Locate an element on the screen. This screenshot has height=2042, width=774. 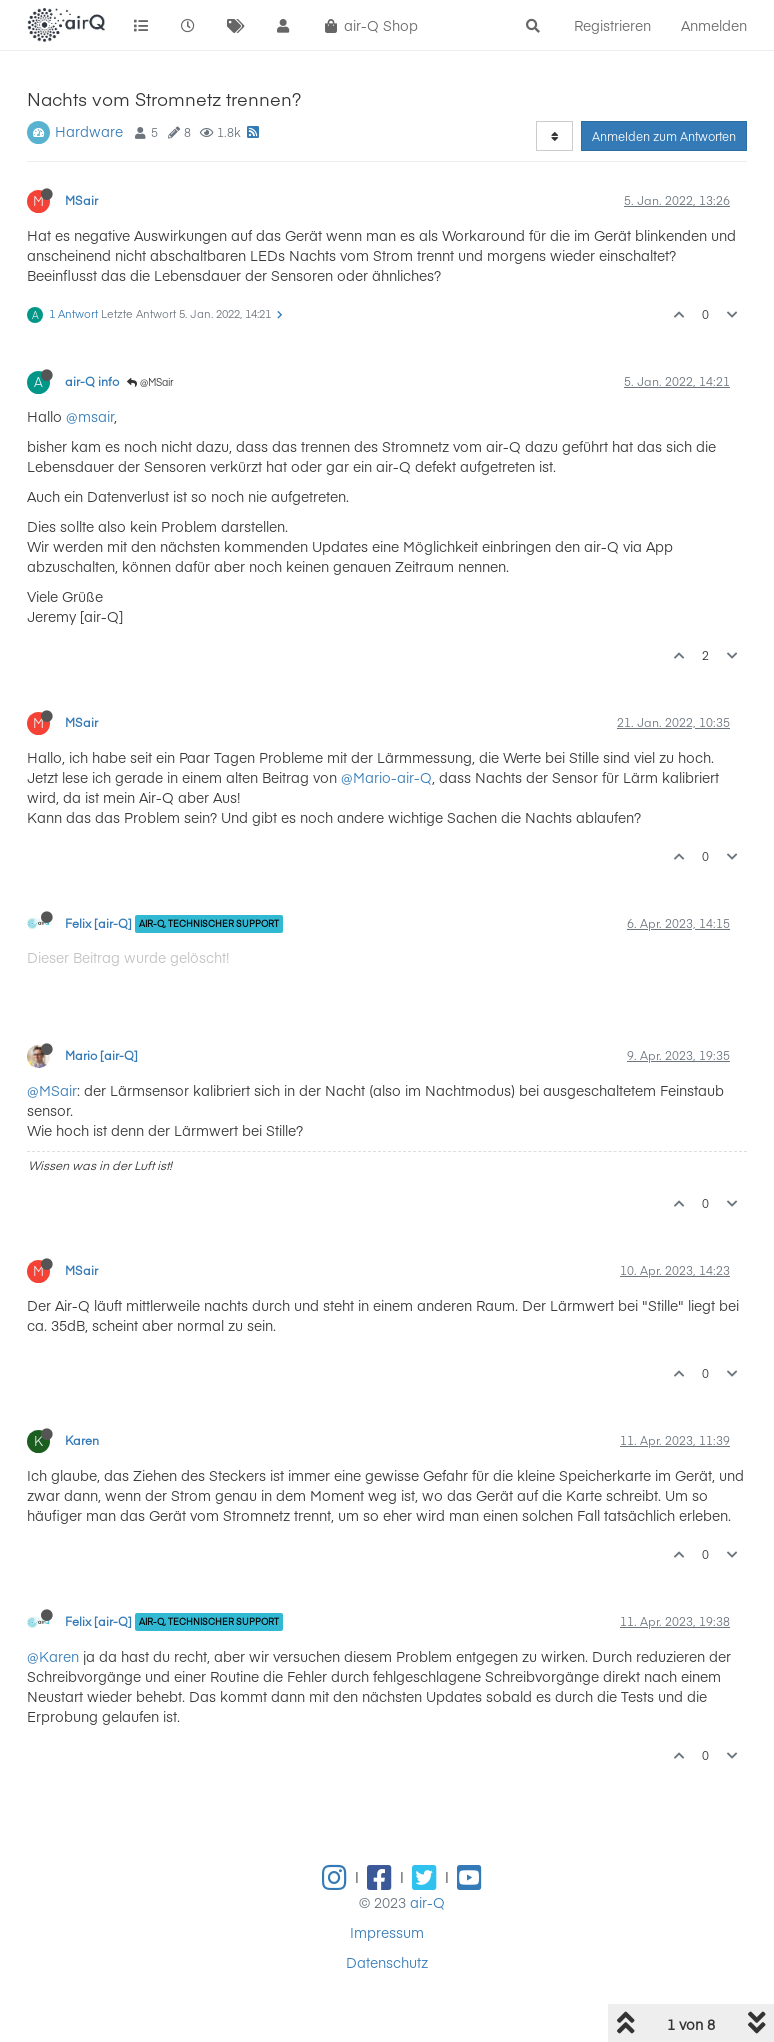
Felix [air-Q] is located at coordinates (98, 923).